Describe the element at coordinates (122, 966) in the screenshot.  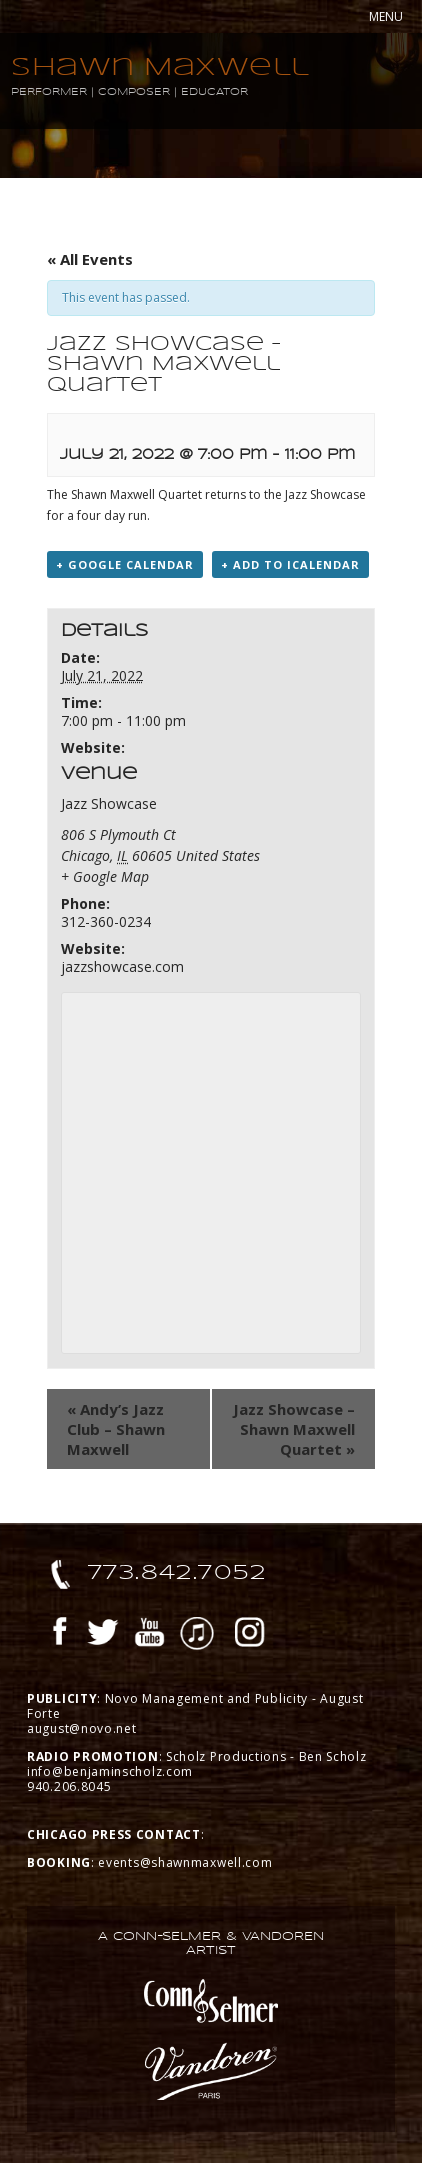
I see `jazzshowcase.com` at that location.